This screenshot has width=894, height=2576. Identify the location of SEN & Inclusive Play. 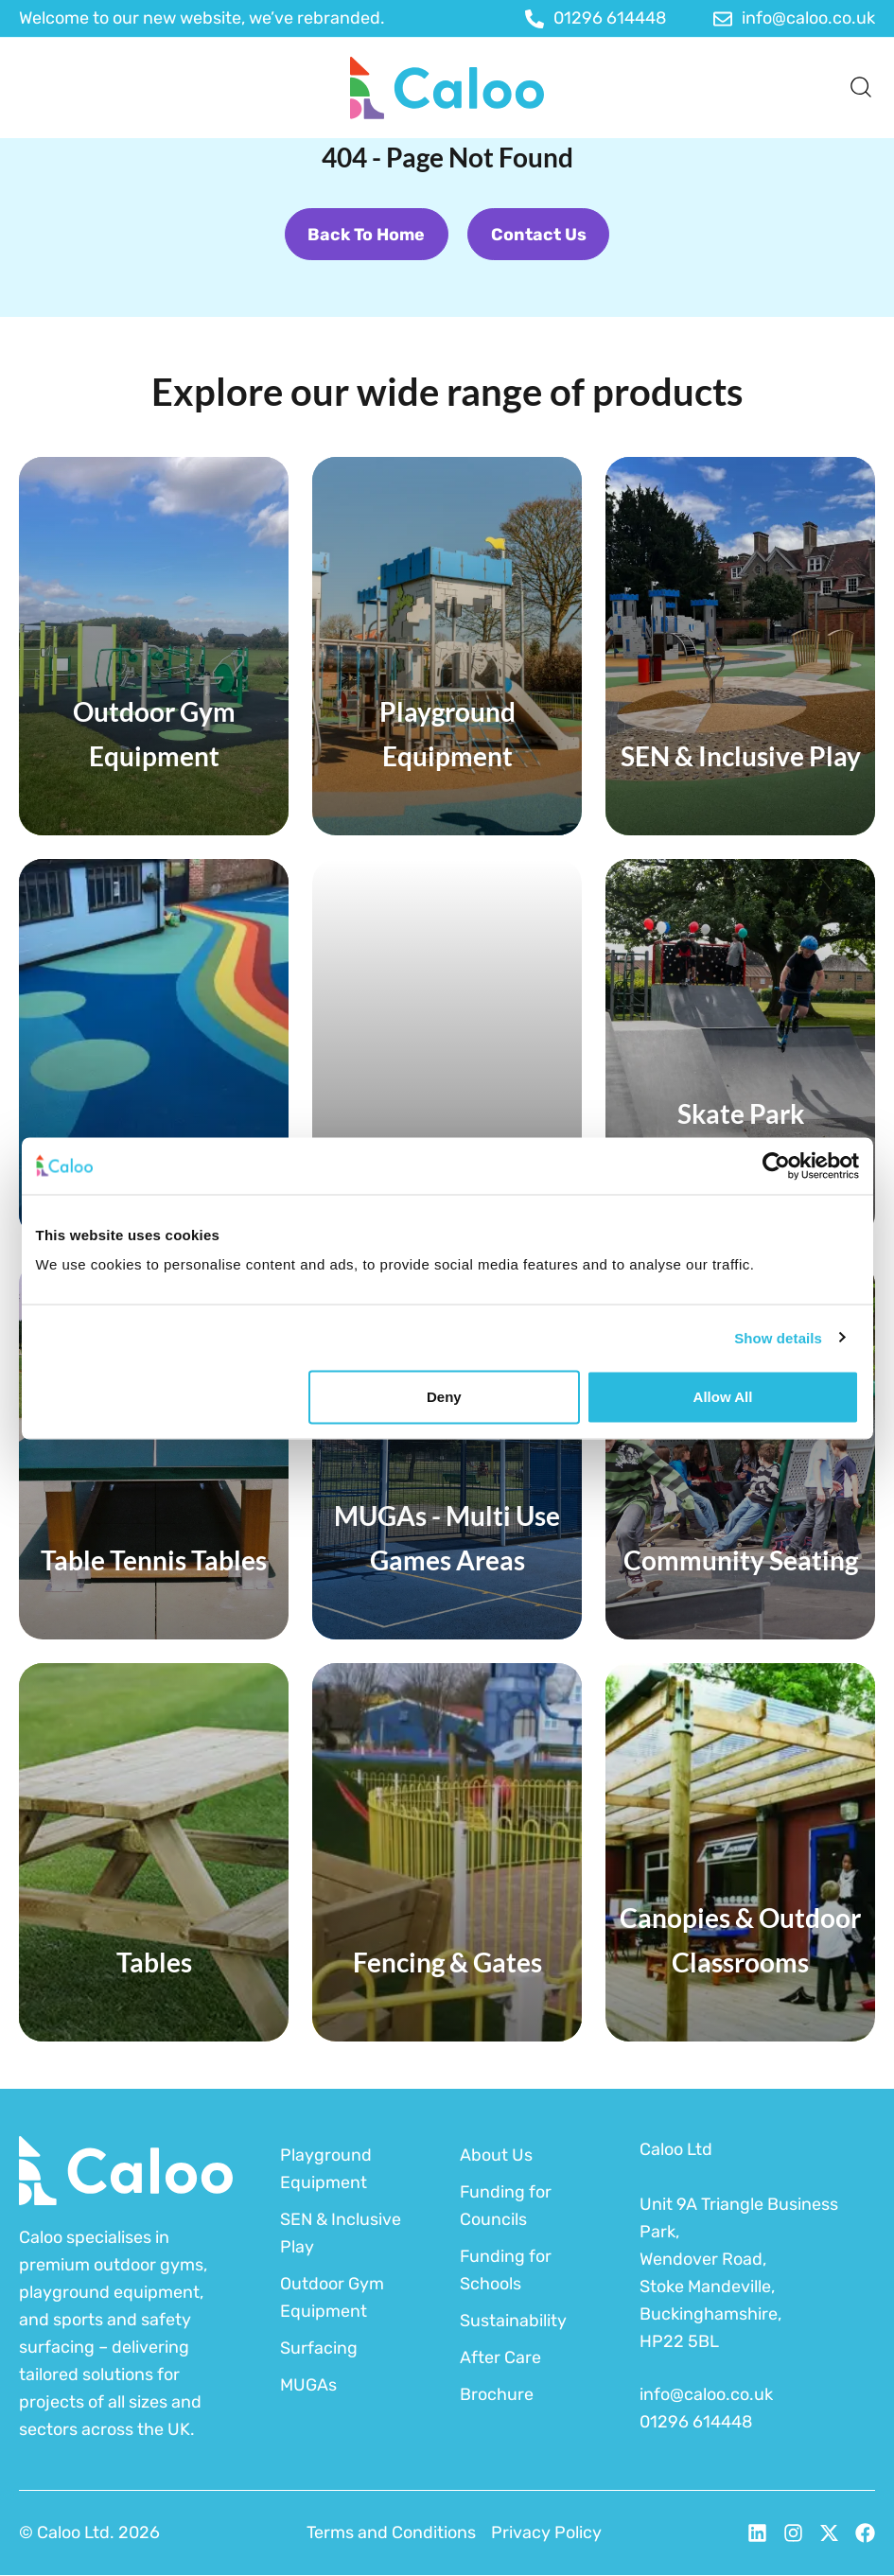
(341, 2233).